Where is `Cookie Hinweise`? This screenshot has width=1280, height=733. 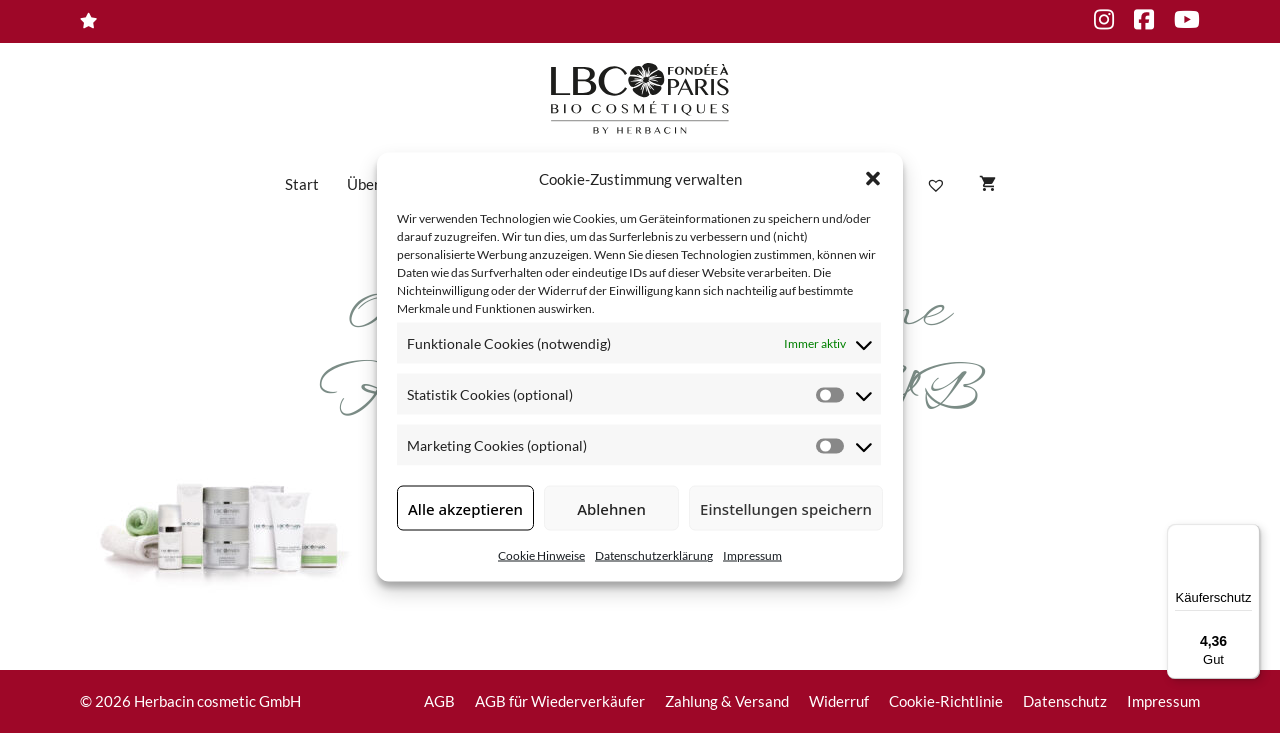
Cookie Hinweise is located at coordinates (541, 555).